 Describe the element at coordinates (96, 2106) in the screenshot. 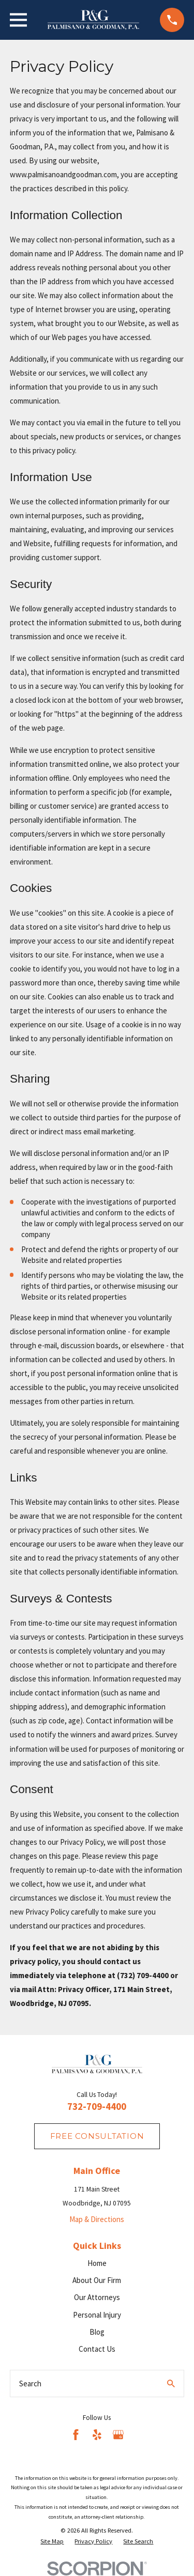

I see `732-709-4400` at that location.